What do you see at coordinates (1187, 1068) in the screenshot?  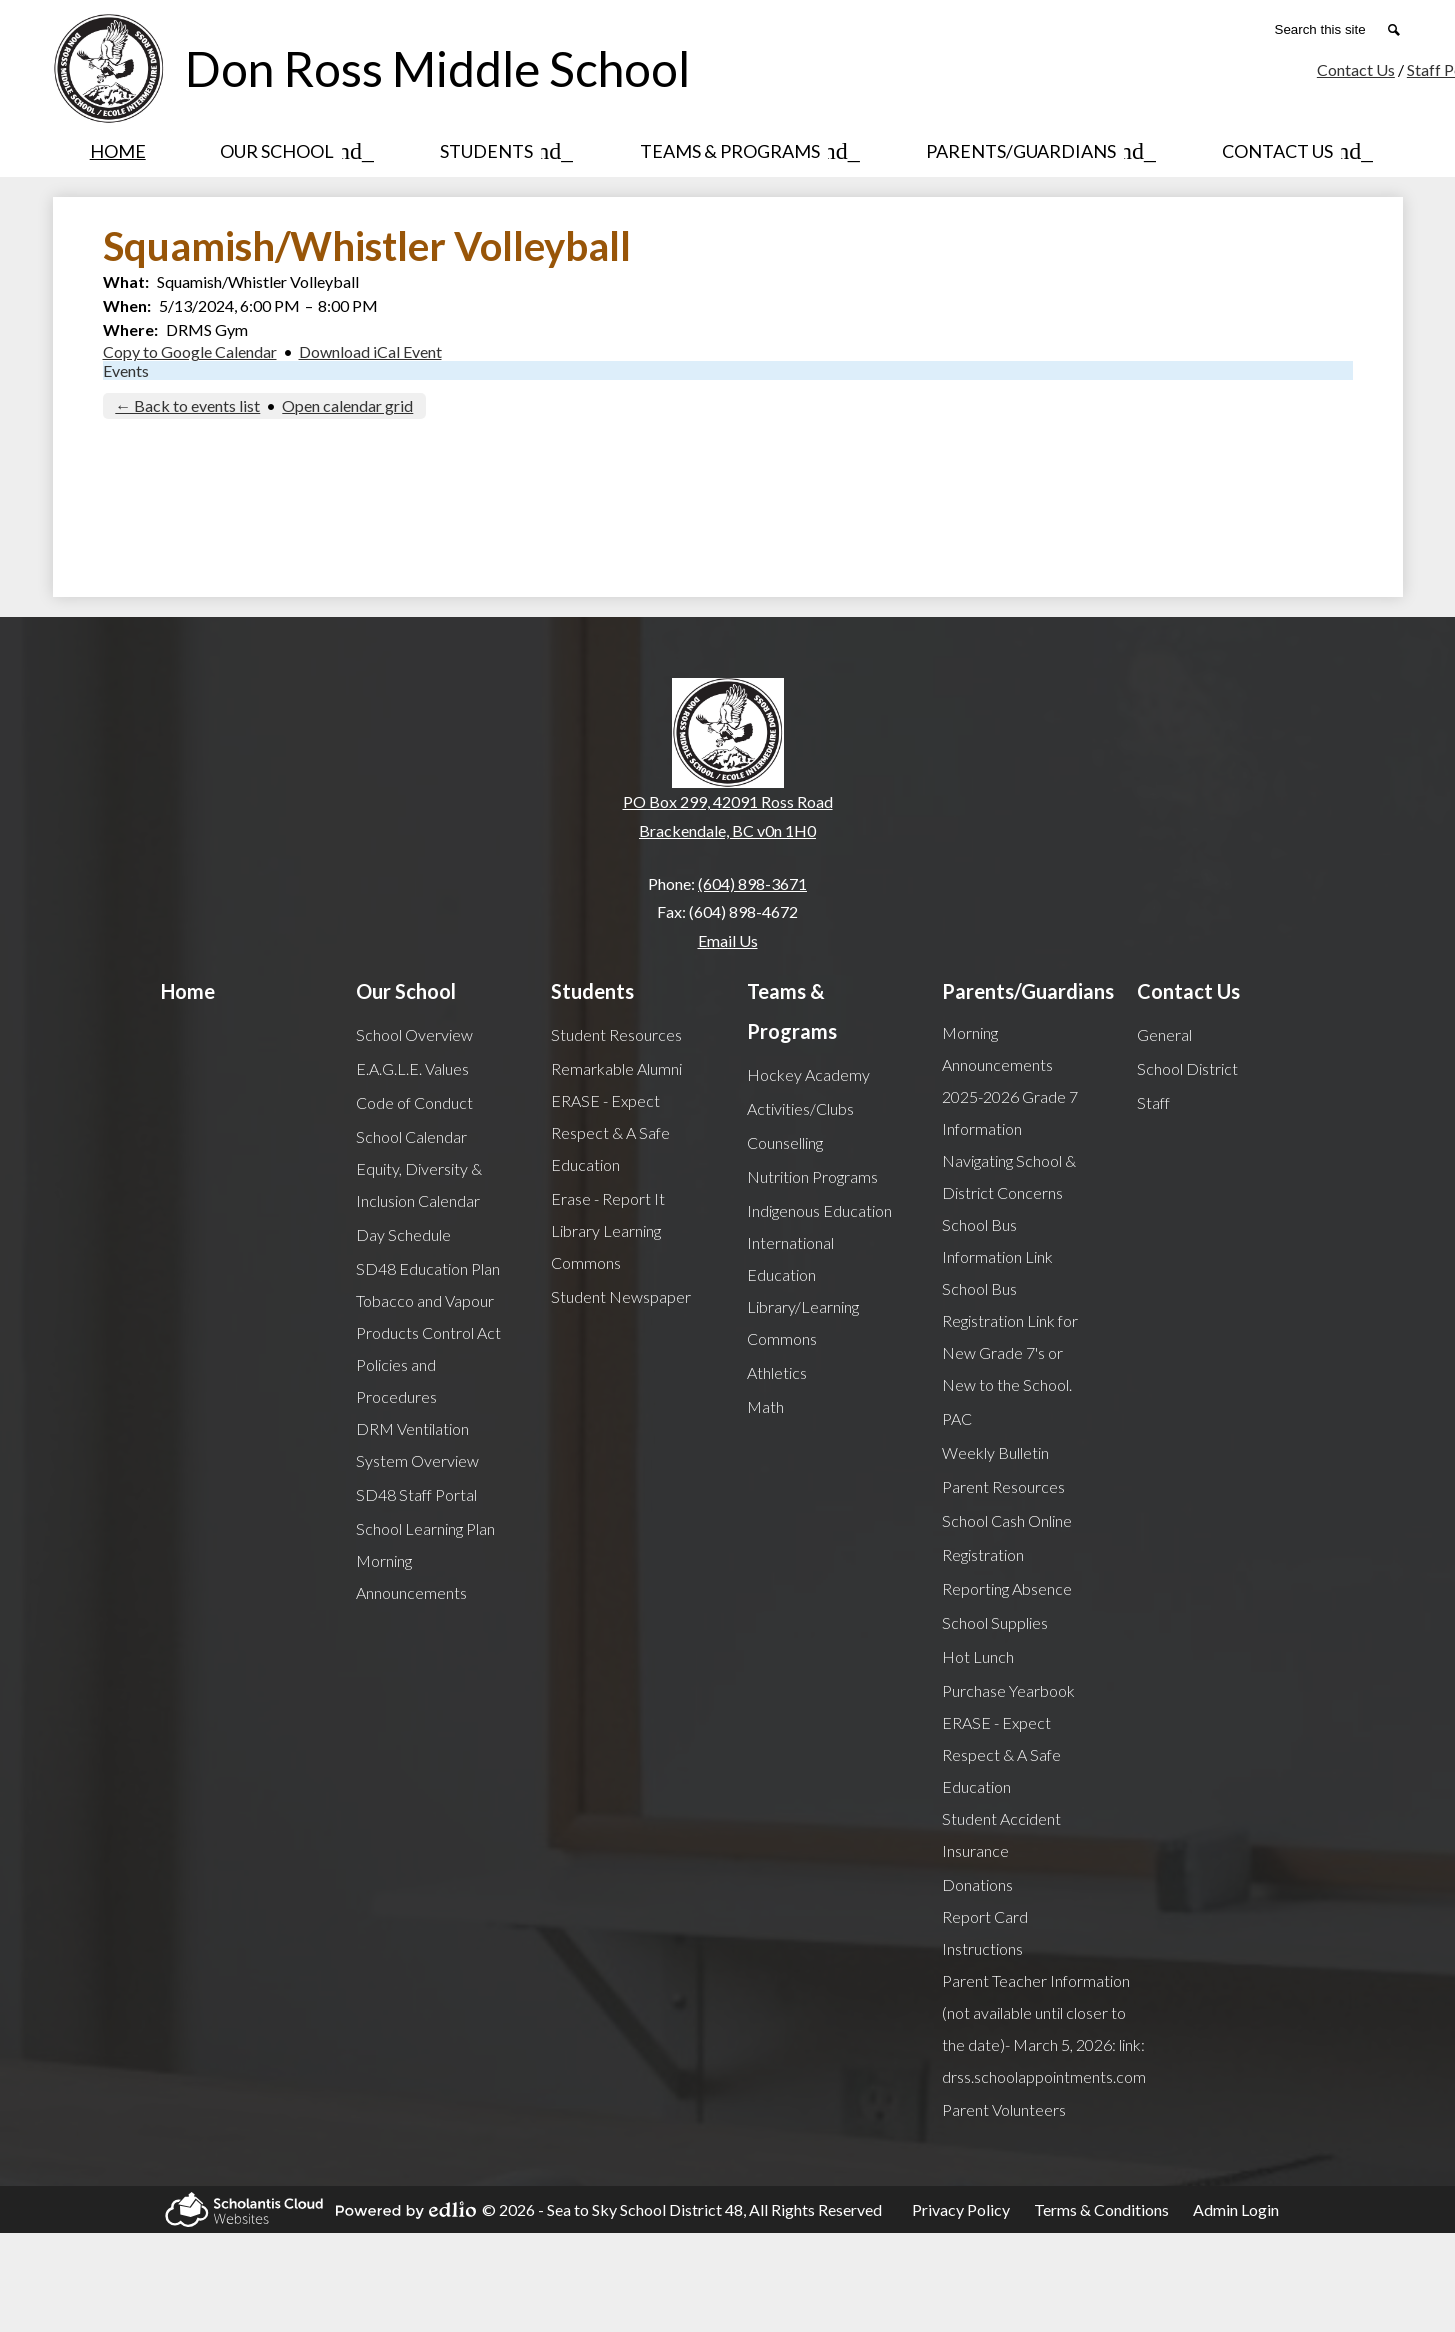 I see `School District` at bounding box center [1187, 1068].